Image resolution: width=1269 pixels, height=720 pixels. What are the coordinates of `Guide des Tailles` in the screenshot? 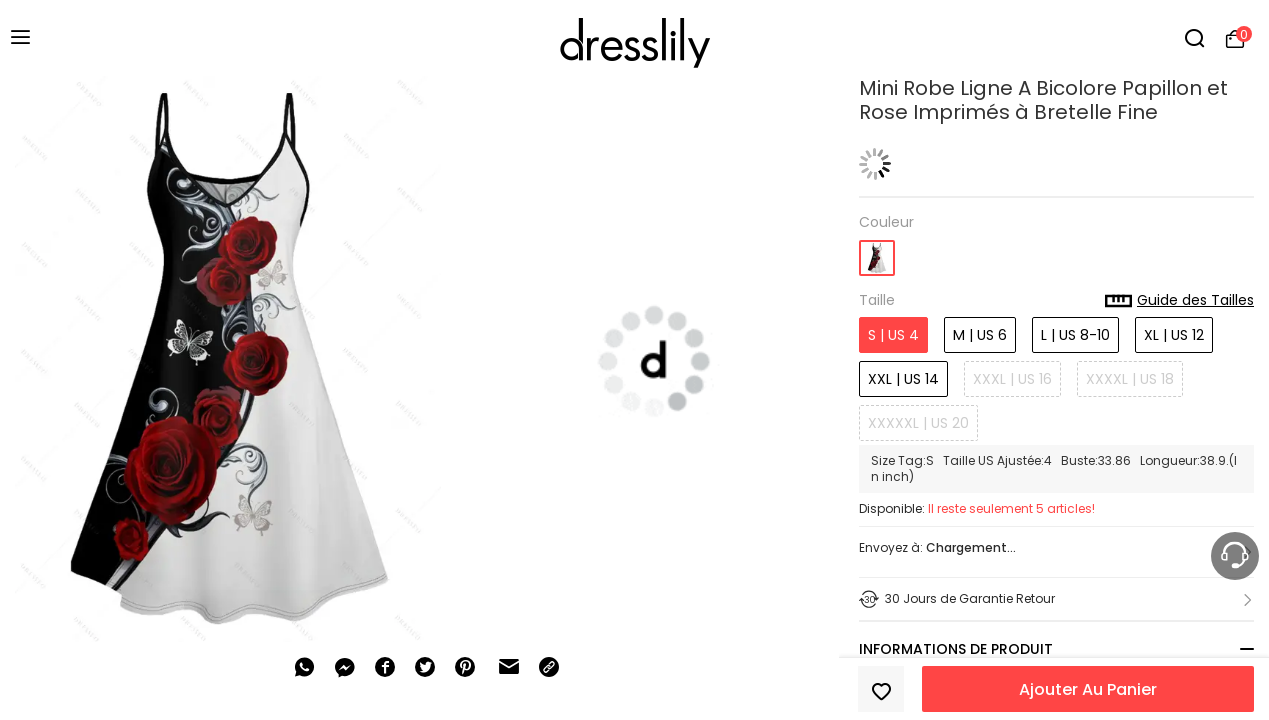 It's located at (1179, 301).